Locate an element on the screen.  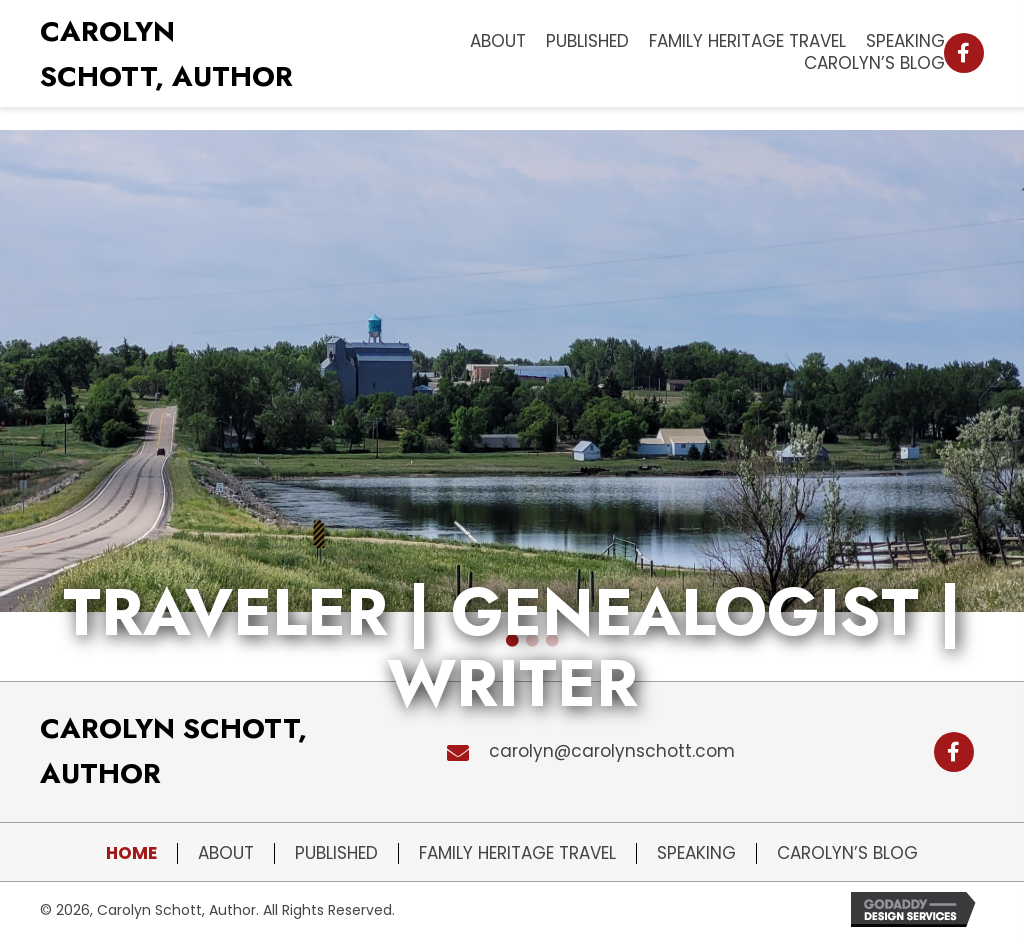
About is located at coordinates (226, 853).